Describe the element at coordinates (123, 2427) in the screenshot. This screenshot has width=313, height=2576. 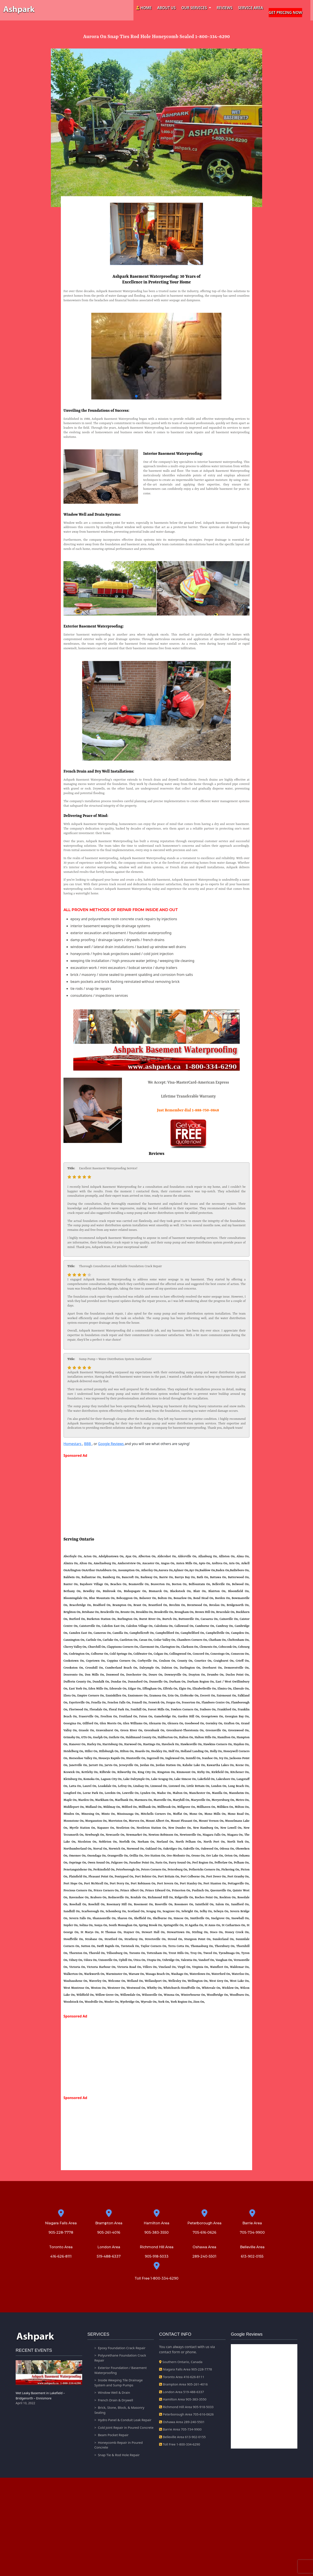
I see `> Cold Joint Repair in Poured Concrete` at that location.